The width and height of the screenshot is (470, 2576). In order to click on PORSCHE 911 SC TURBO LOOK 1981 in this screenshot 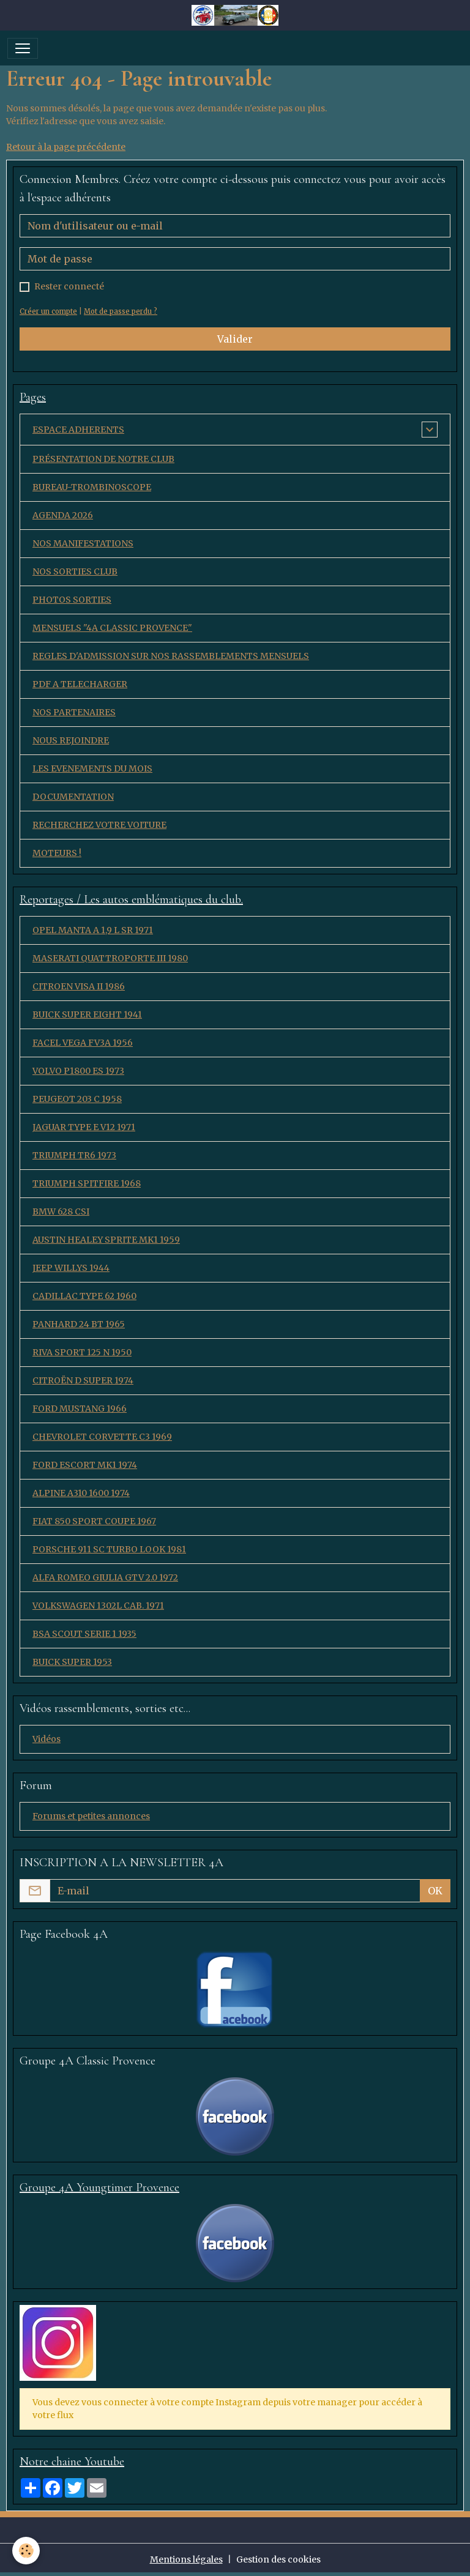, I will do `click(109, 1549)`.